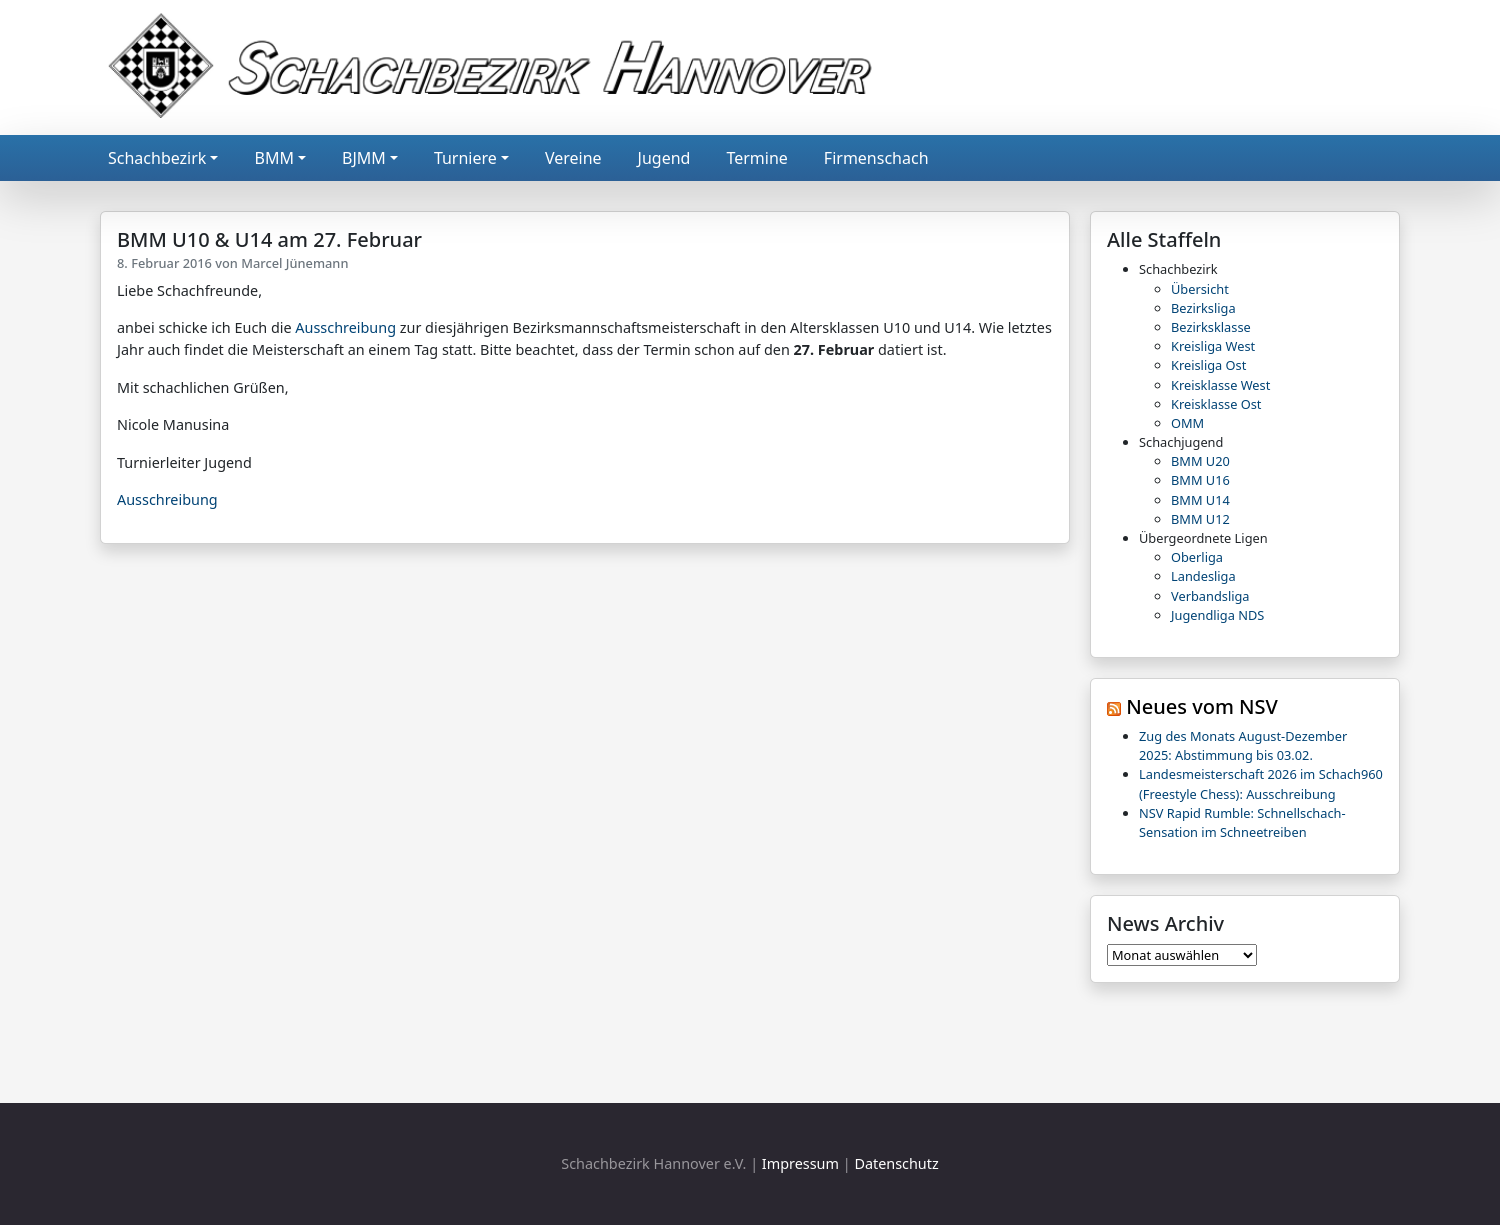  Describe the element at coordinates (800, 1163) in the screenshot. I see `Impressum` at that location.